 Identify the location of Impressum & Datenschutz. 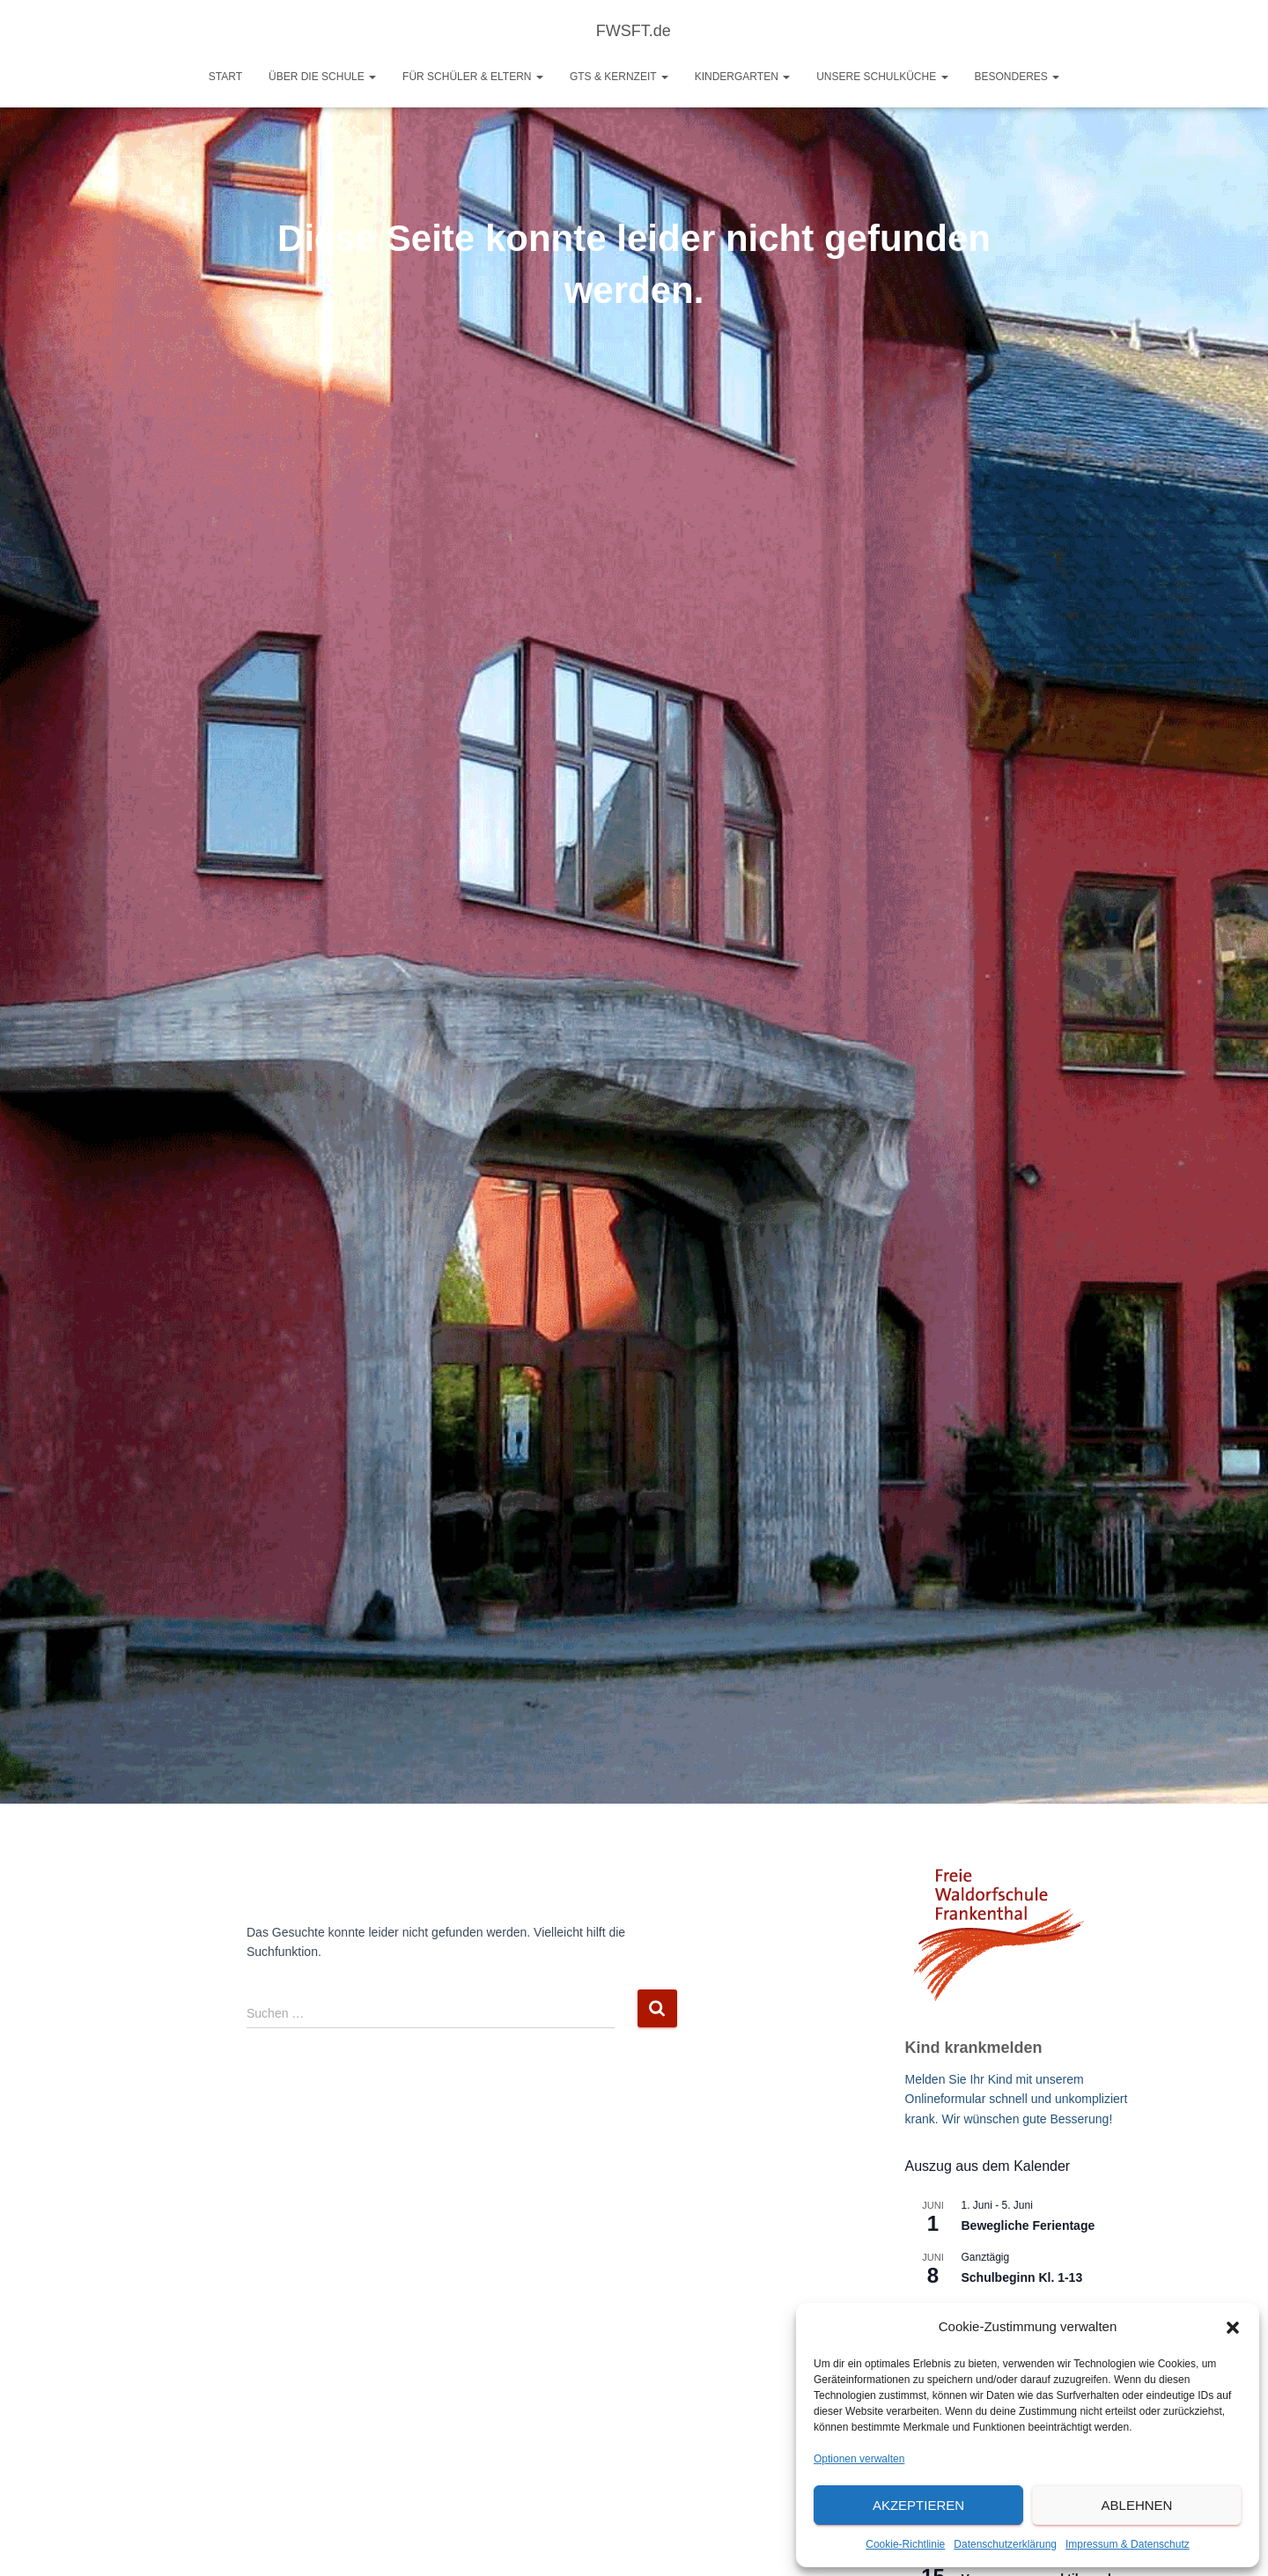
(1127, 2544).